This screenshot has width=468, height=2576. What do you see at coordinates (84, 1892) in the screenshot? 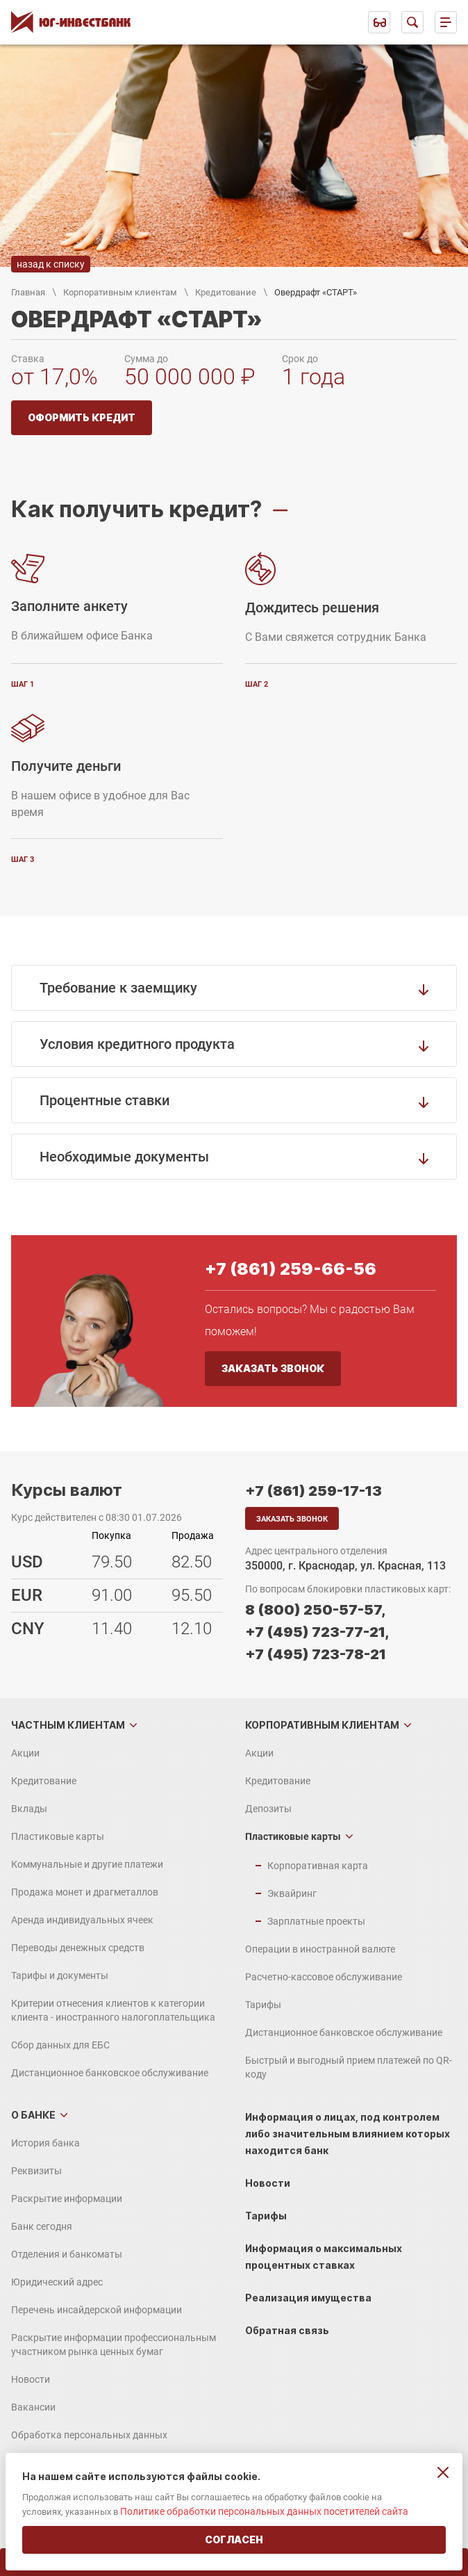
I see `Продажа монет и драгметаллов` at bounding box center [84, 1892].